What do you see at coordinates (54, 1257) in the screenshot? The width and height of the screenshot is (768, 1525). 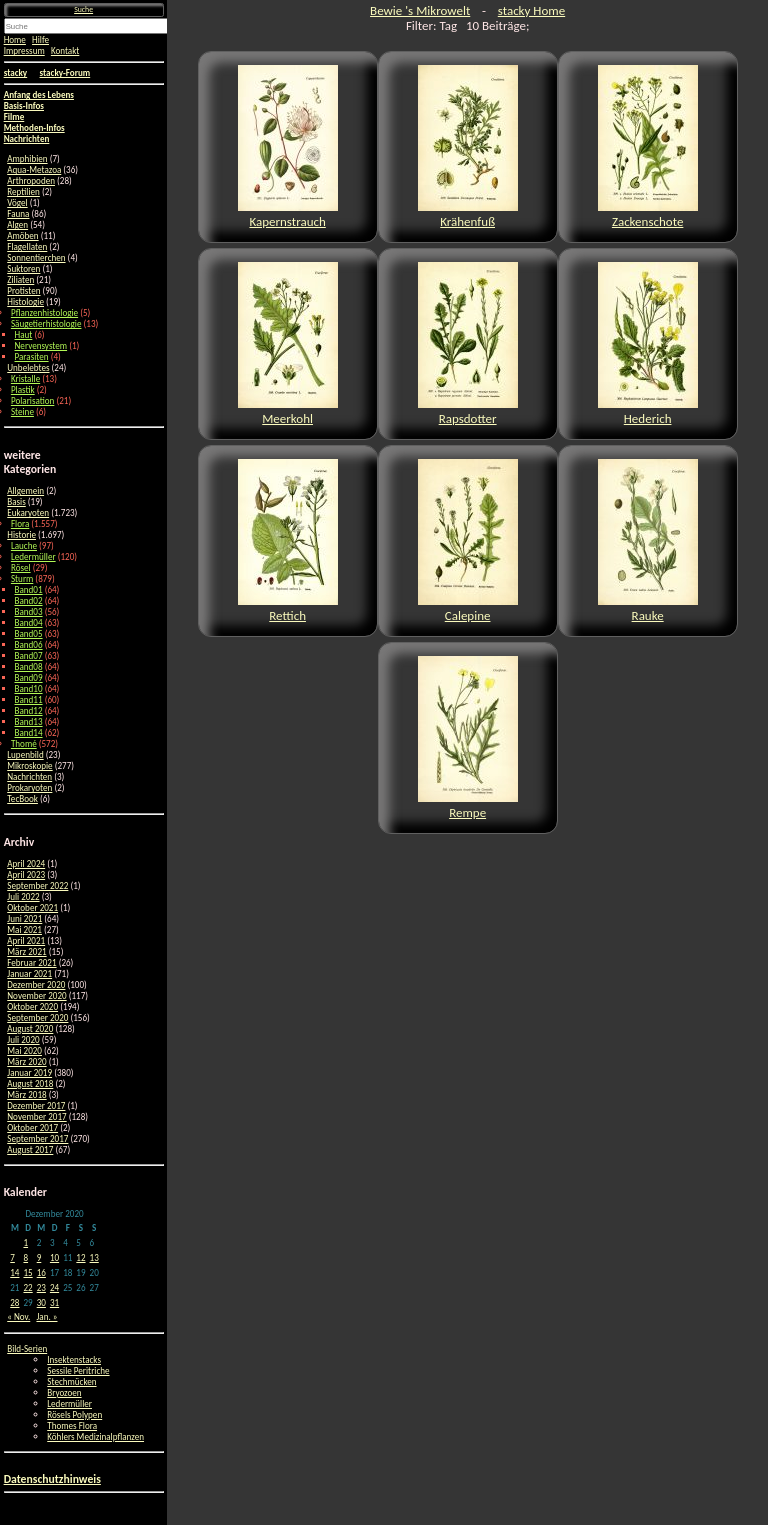 I see `10 [Beiträge veröffentlicht am 10. December 2020]` at bounding box center [54, 1257].